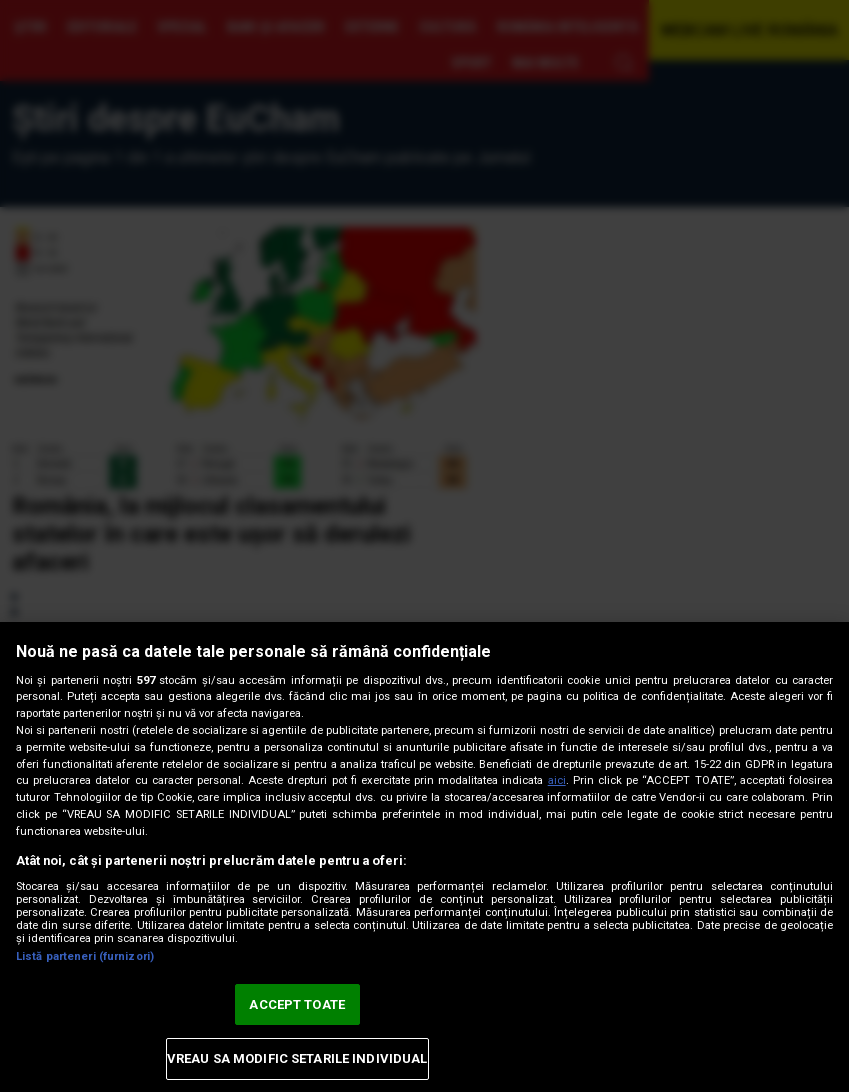 The height and width of the screenshot is (1092, 849). Describe the element at coordinates (85, 956) in the screenshot. I see `Listă parteneri (furnizori)` at that location.